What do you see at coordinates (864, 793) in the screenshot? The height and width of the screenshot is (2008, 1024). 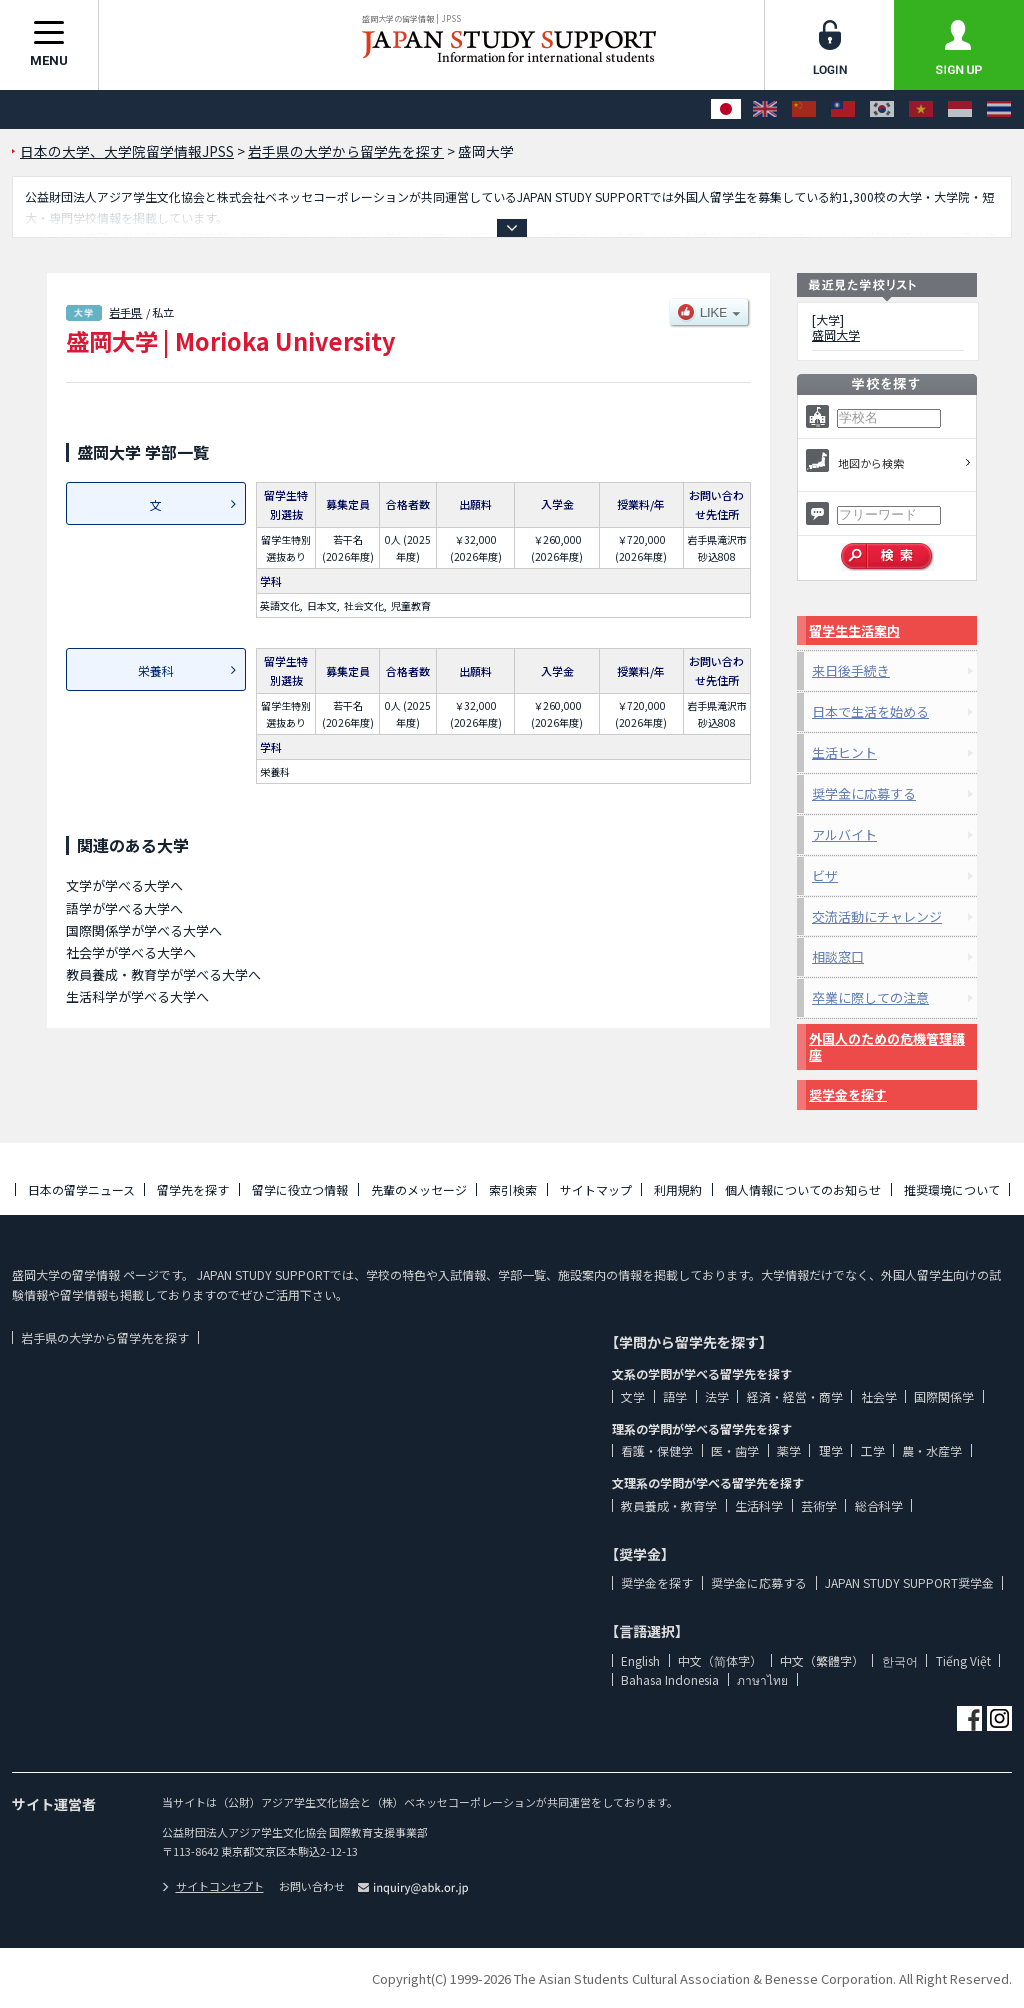 I see `奨学金に応募する` at bounding box center [864, 793].